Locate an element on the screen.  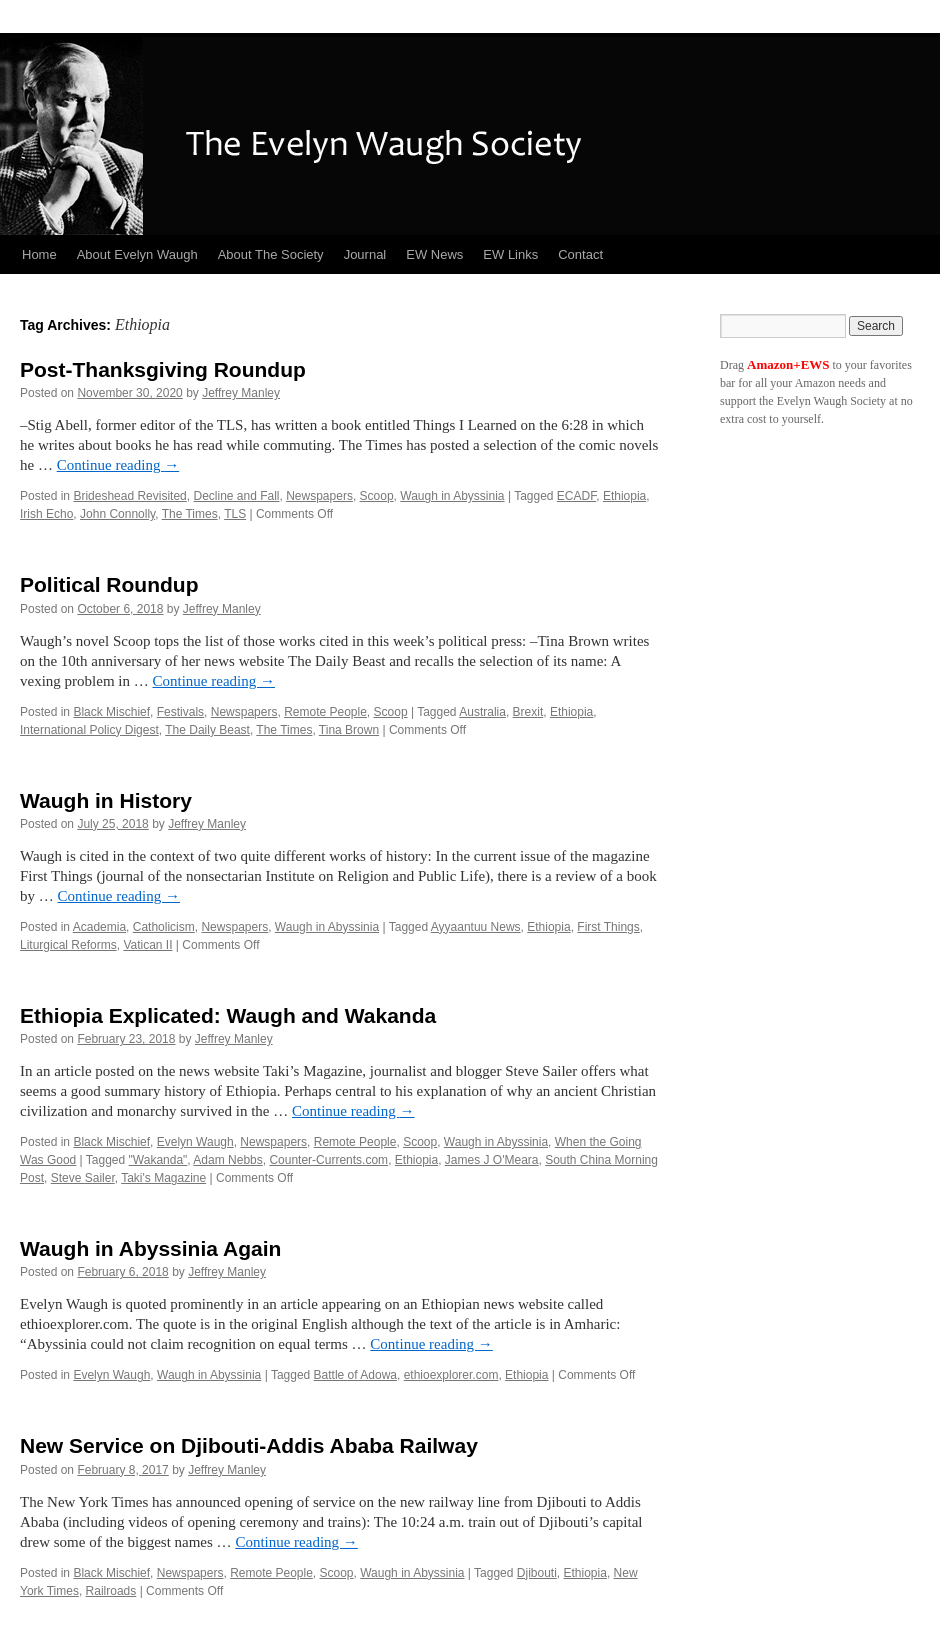
Waugh in Abyssinia Again is located at coordinates (150, 1248).